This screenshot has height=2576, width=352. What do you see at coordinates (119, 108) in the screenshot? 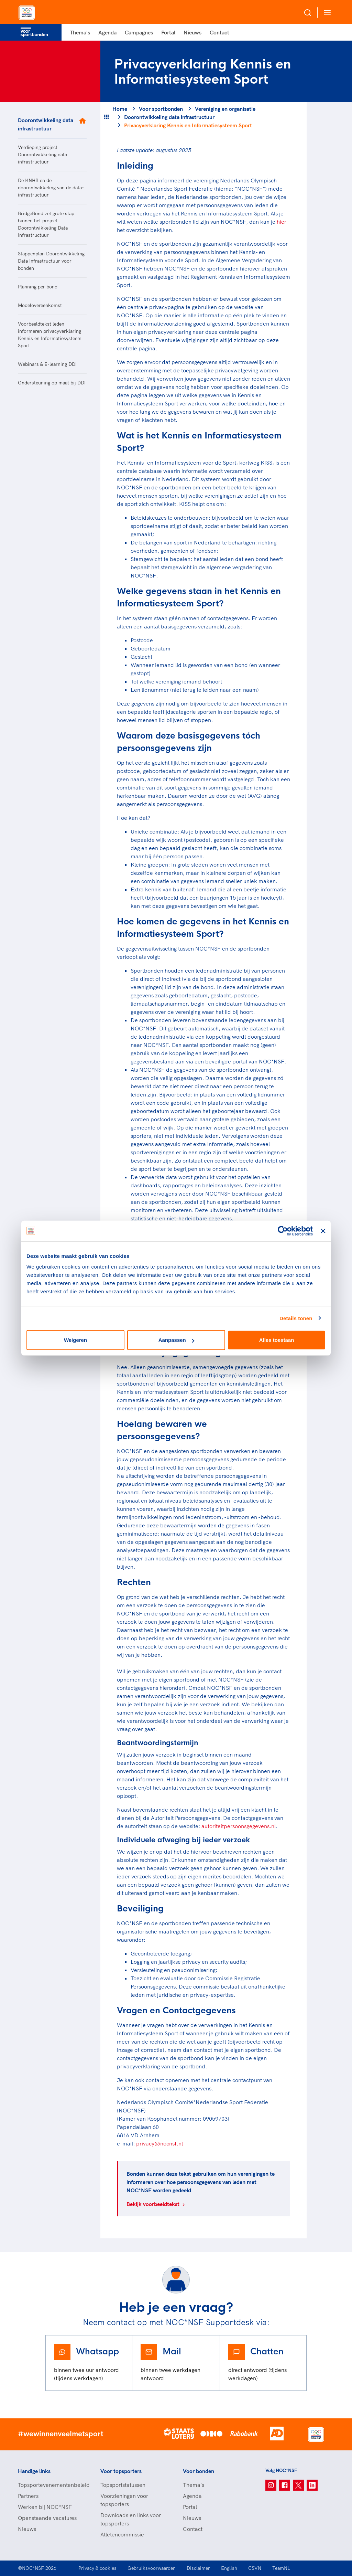
I see `Home` at bounding box center [119, 108].